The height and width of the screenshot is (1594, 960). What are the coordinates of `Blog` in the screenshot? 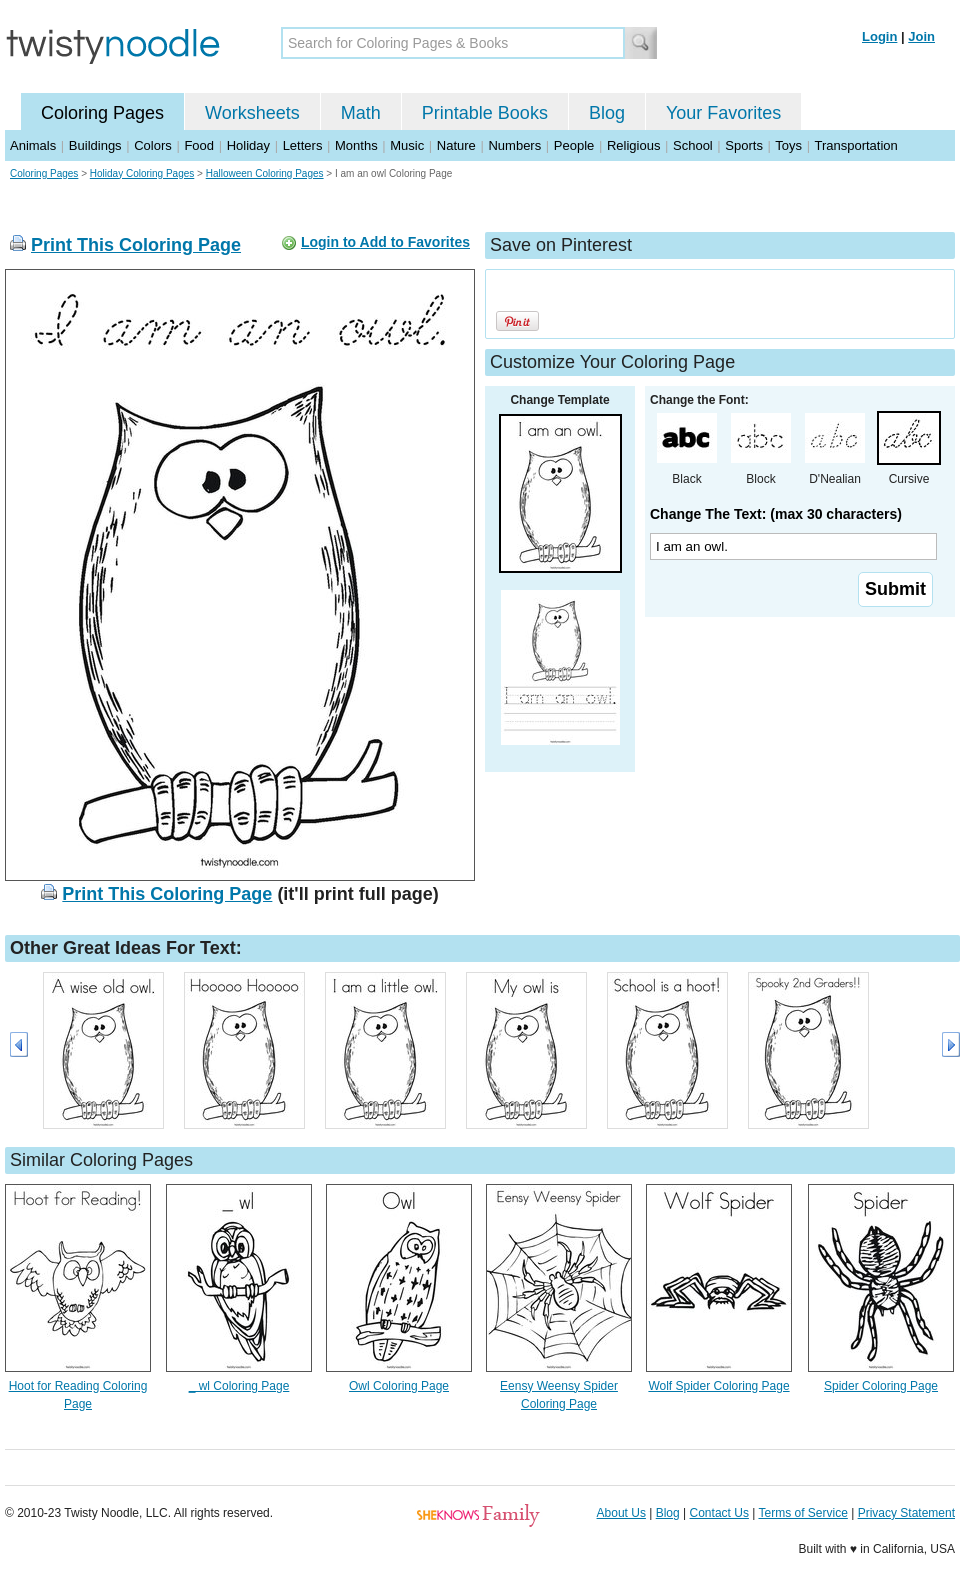 It's located at (607, 113).